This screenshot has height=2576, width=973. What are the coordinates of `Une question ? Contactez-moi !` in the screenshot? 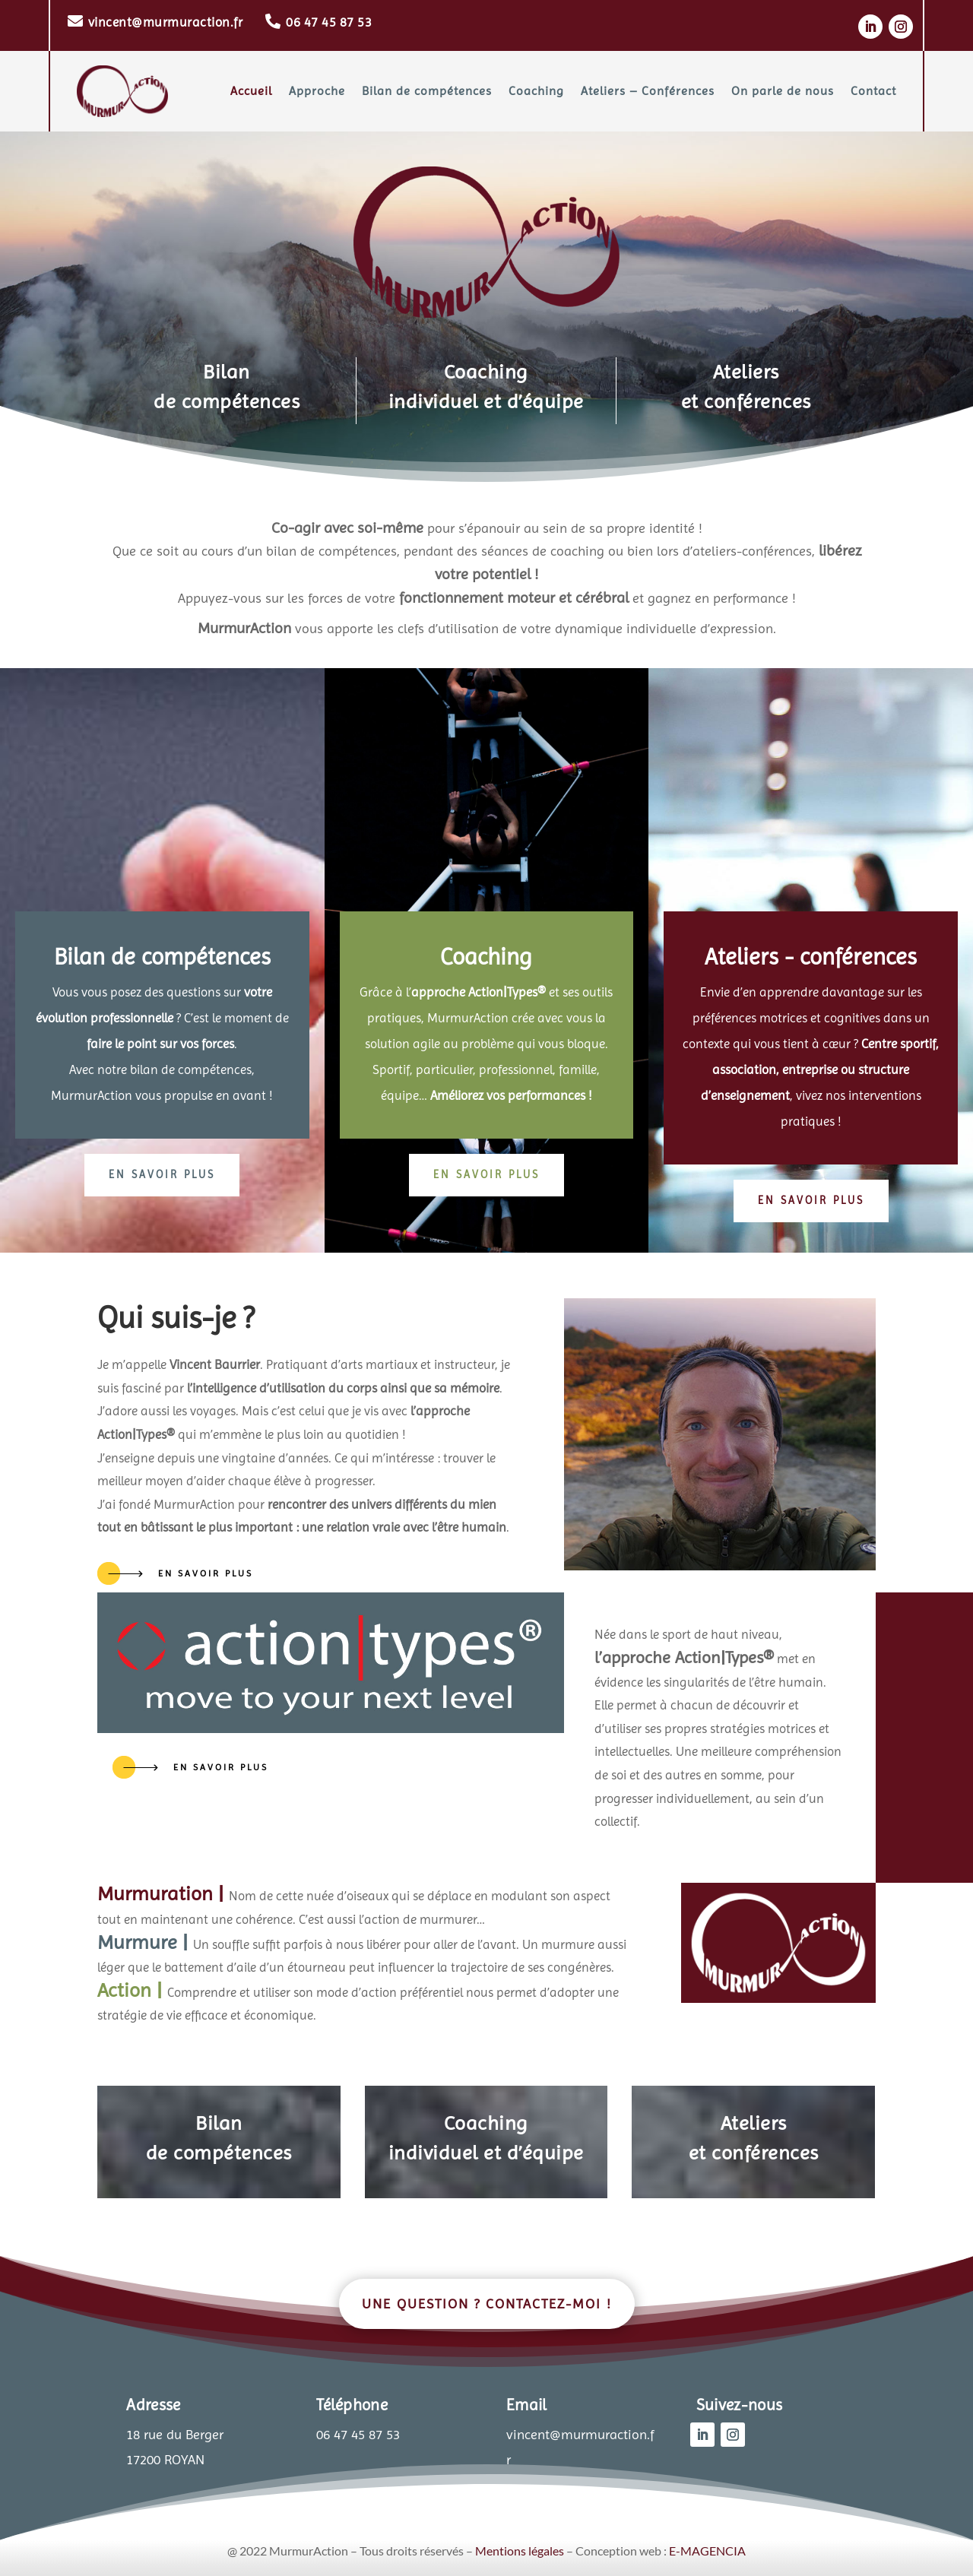 It's located at (487, 2303).